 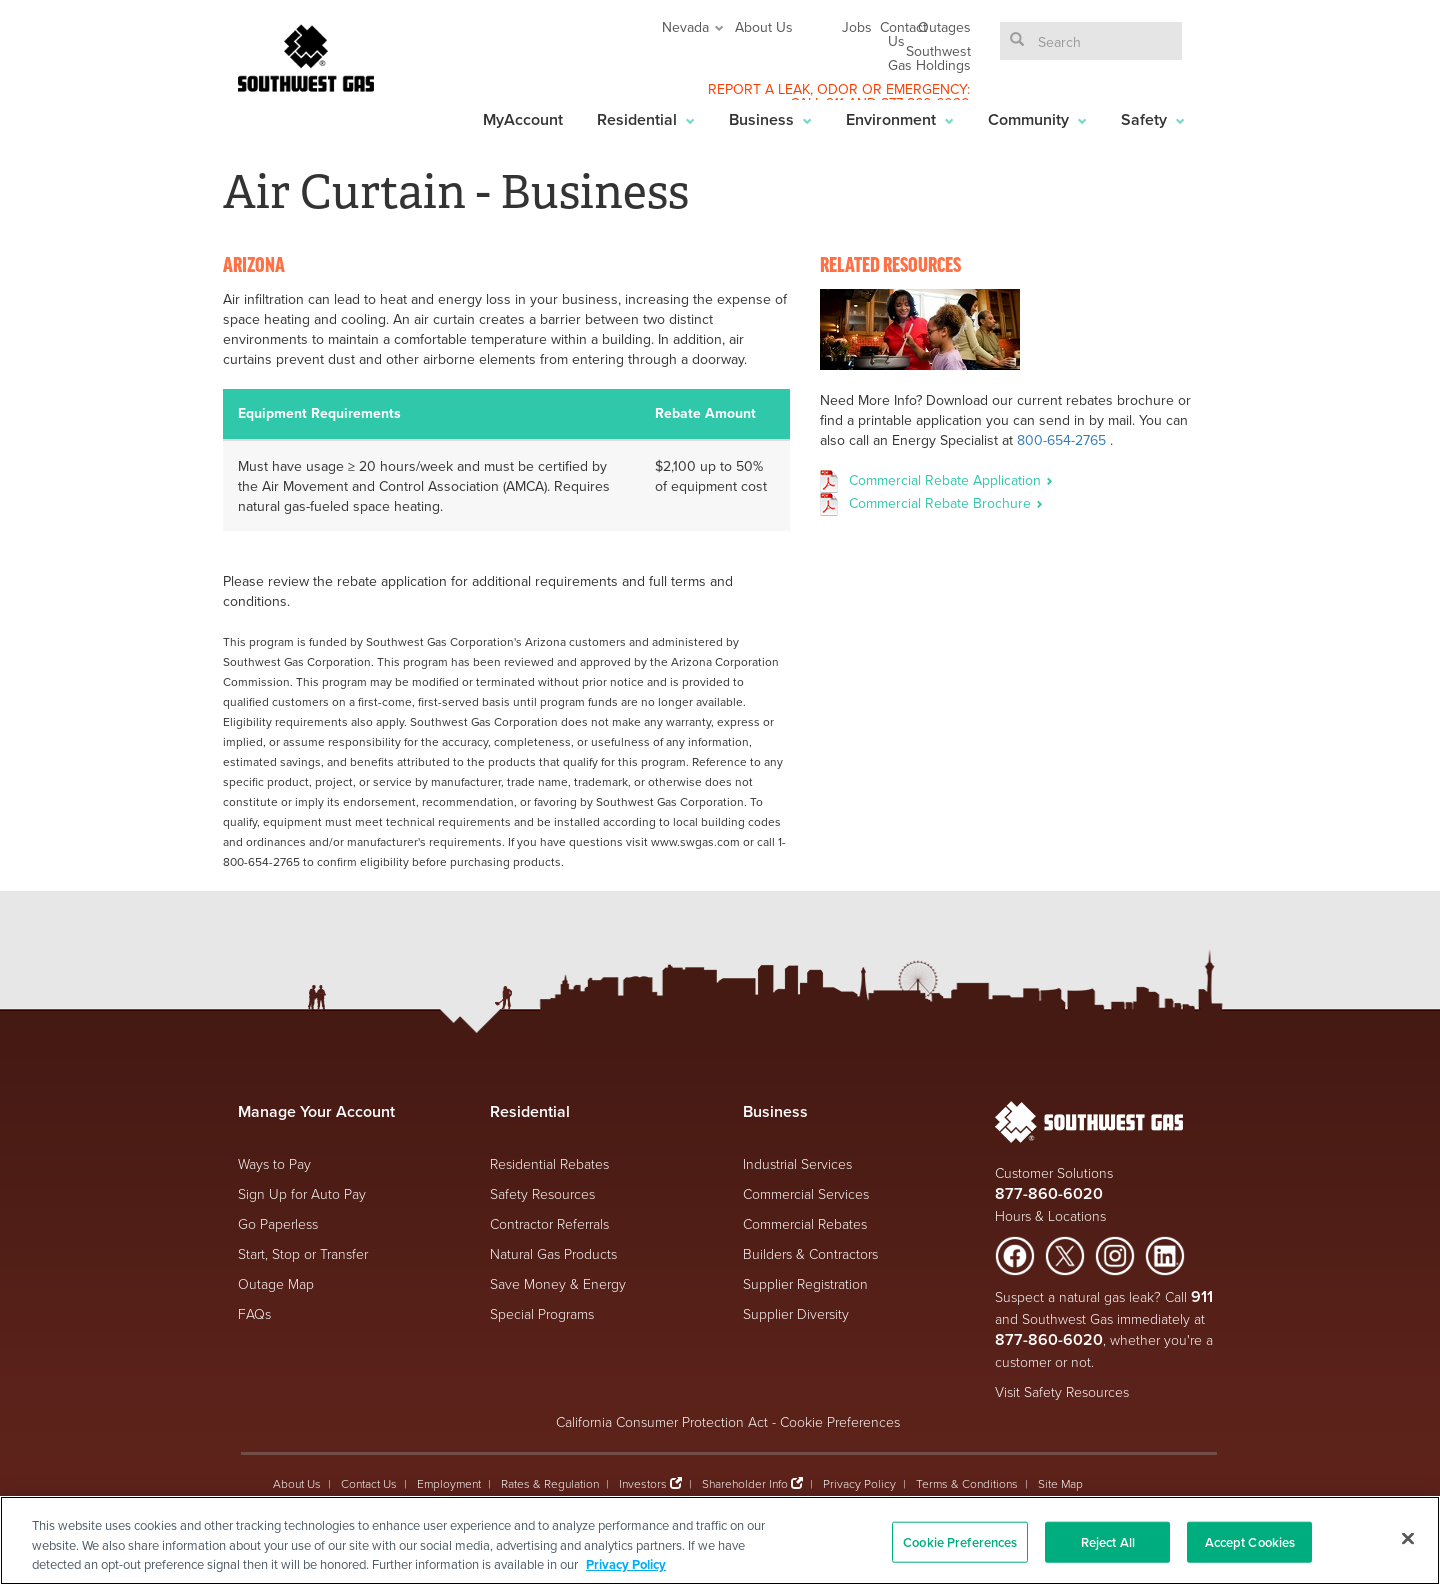 I want to click on Accept Cookies, so click(x=1250, y=1541).